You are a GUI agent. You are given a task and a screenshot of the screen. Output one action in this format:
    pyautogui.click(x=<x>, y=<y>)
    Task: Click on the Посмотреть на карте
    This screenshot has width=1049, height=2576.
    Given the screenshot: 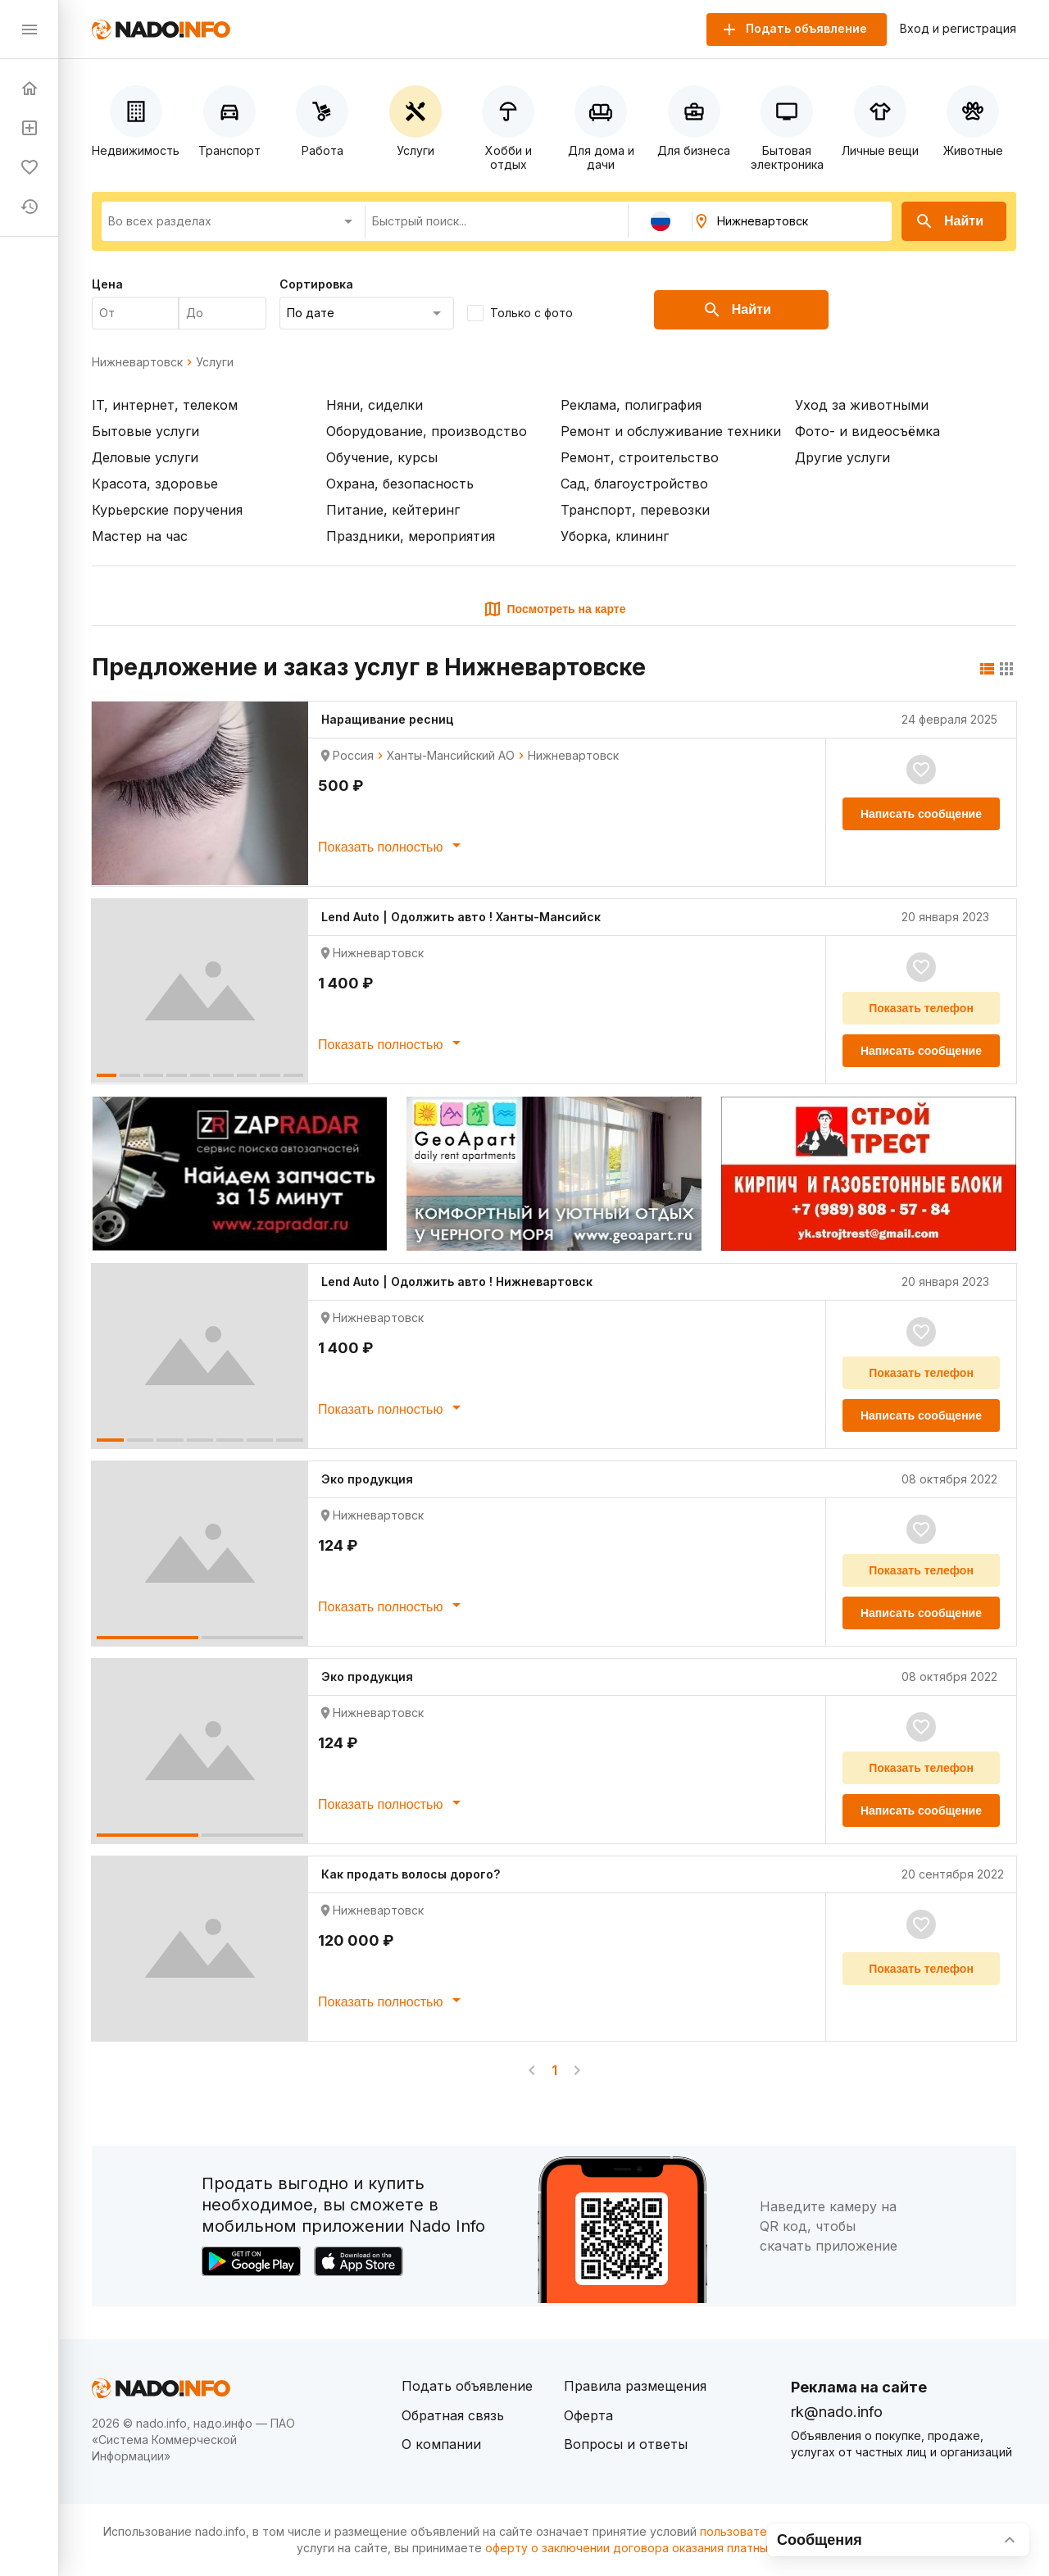 What is the action you would take?
    pyautogui.click(x=554, y=609)
    